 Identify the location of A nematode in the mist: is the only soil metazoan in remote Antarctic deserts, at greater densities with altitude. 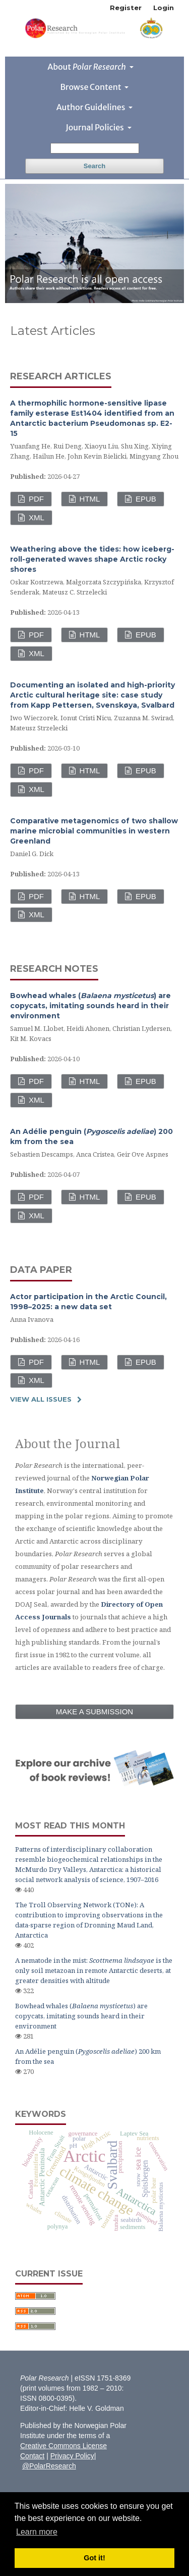
(93, 1970).